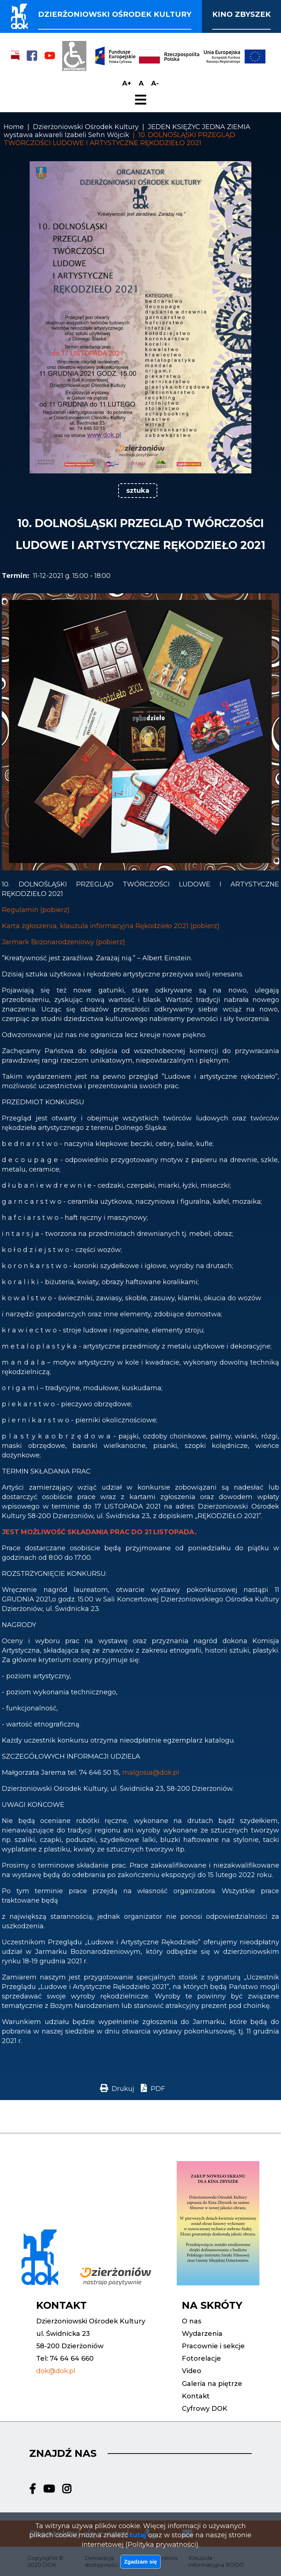 This screenshot has height=2576, width=281. I want to click on Pracownie i sekcje, so click(213, 2346).